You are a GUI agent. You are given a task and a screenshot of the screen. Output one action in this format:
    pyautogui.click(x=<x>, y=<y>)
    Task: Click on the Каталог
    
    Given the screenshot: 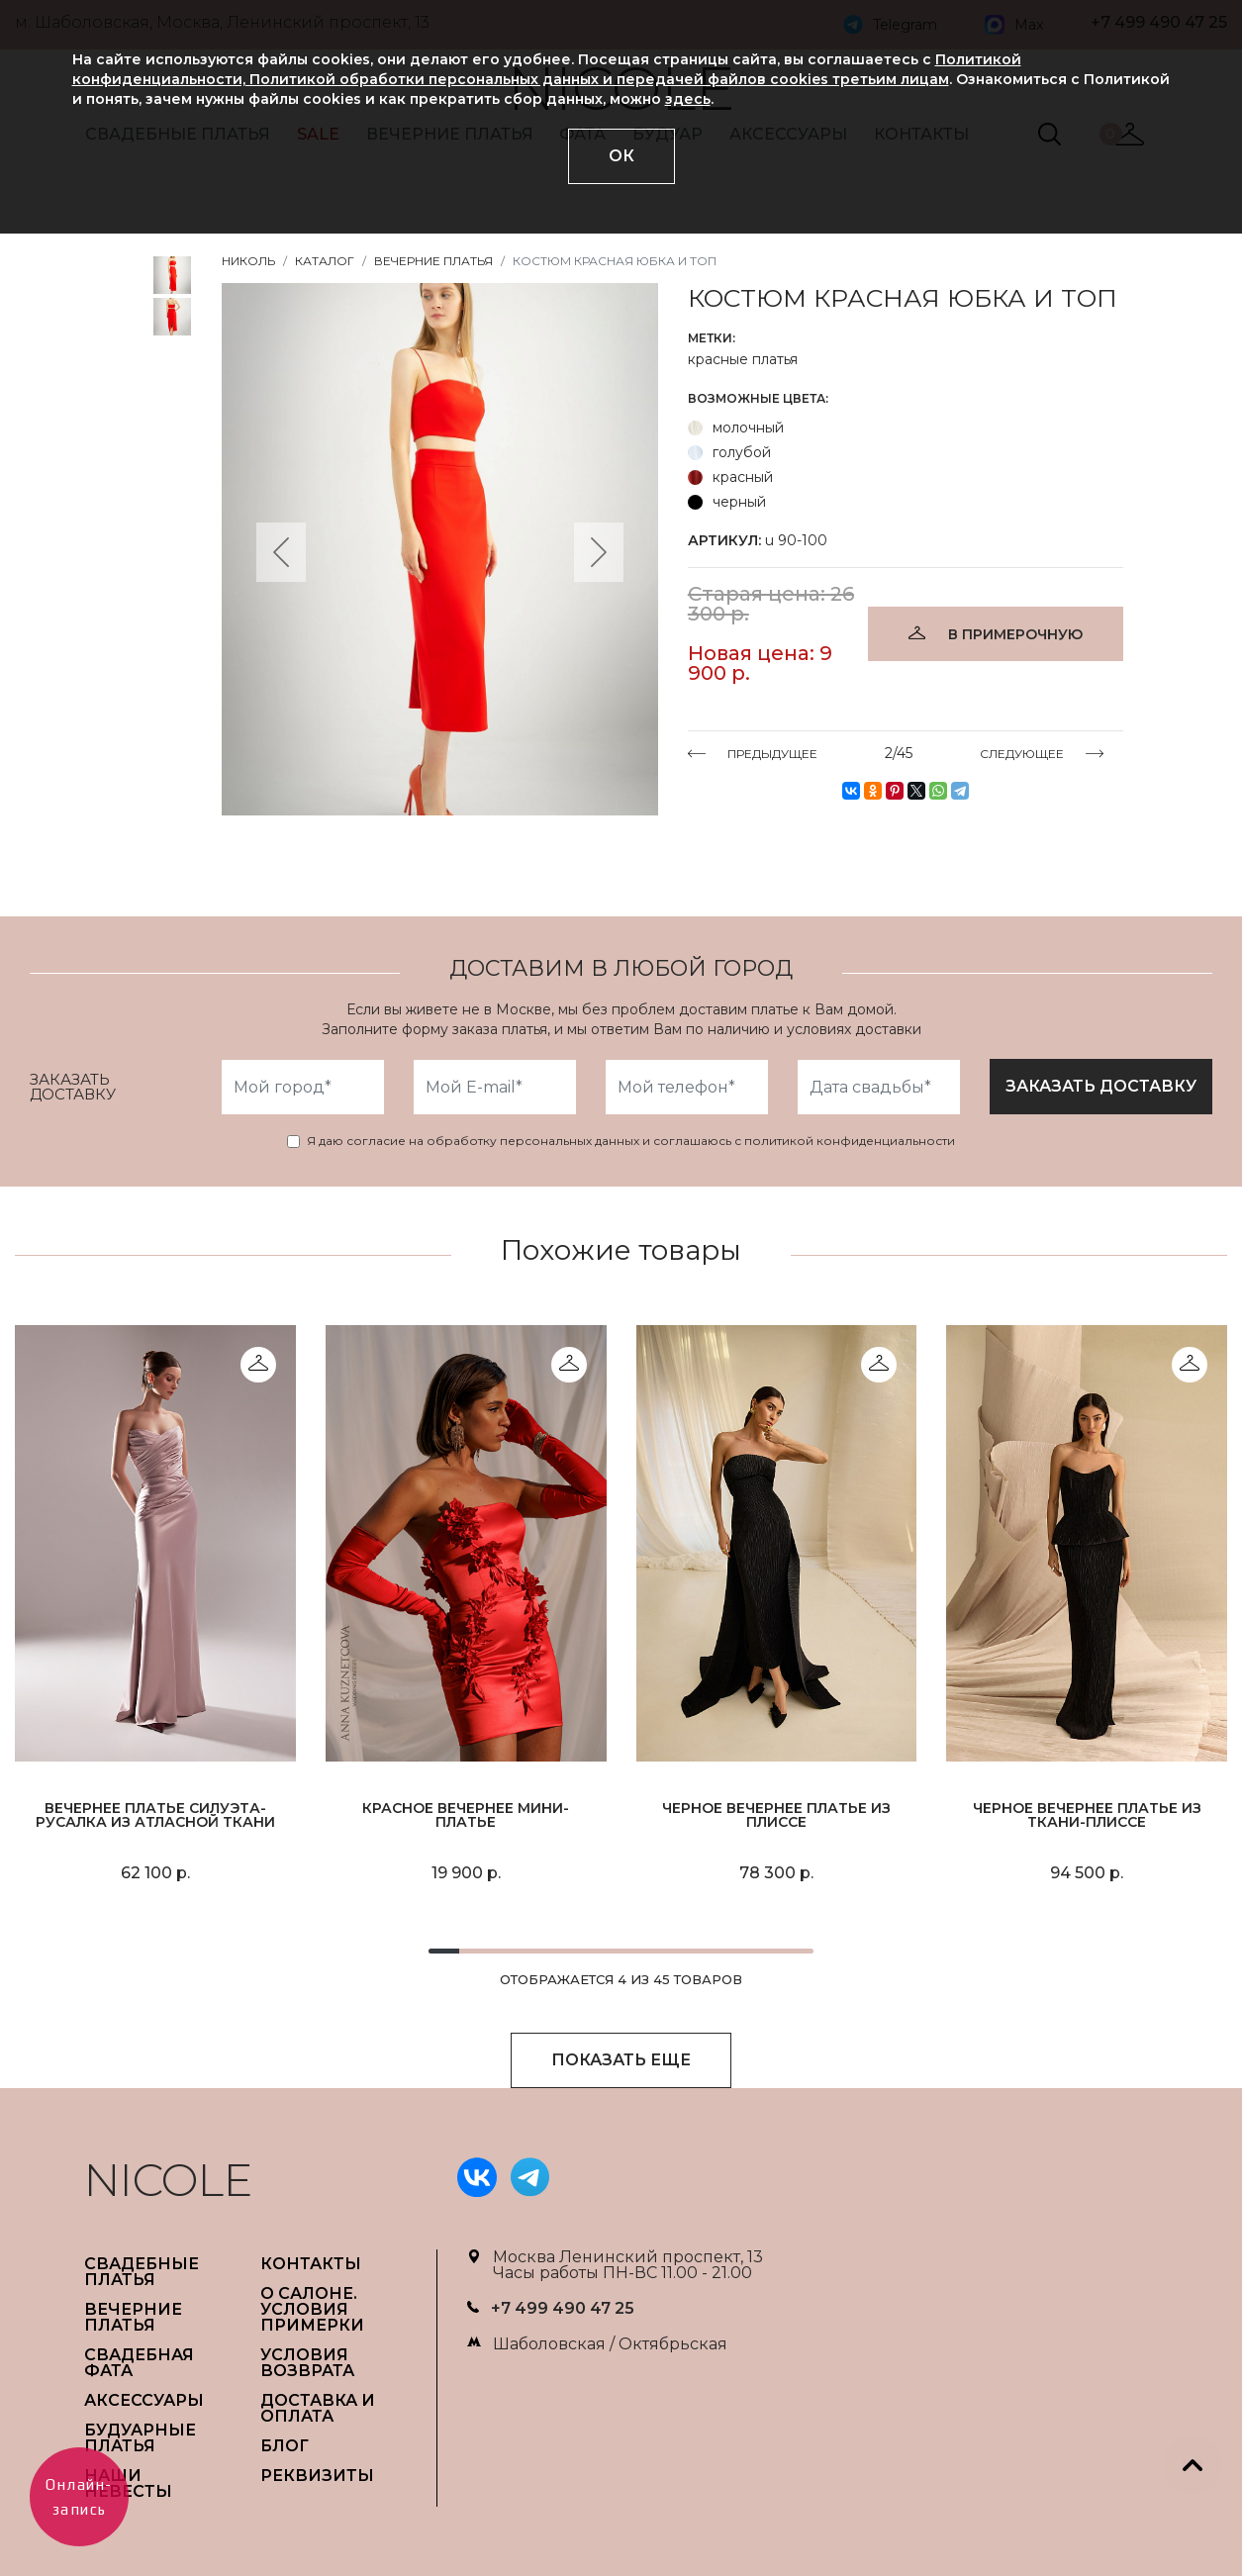 What is the action you would take?
    pyautogui.click(x=324, y=260)
    